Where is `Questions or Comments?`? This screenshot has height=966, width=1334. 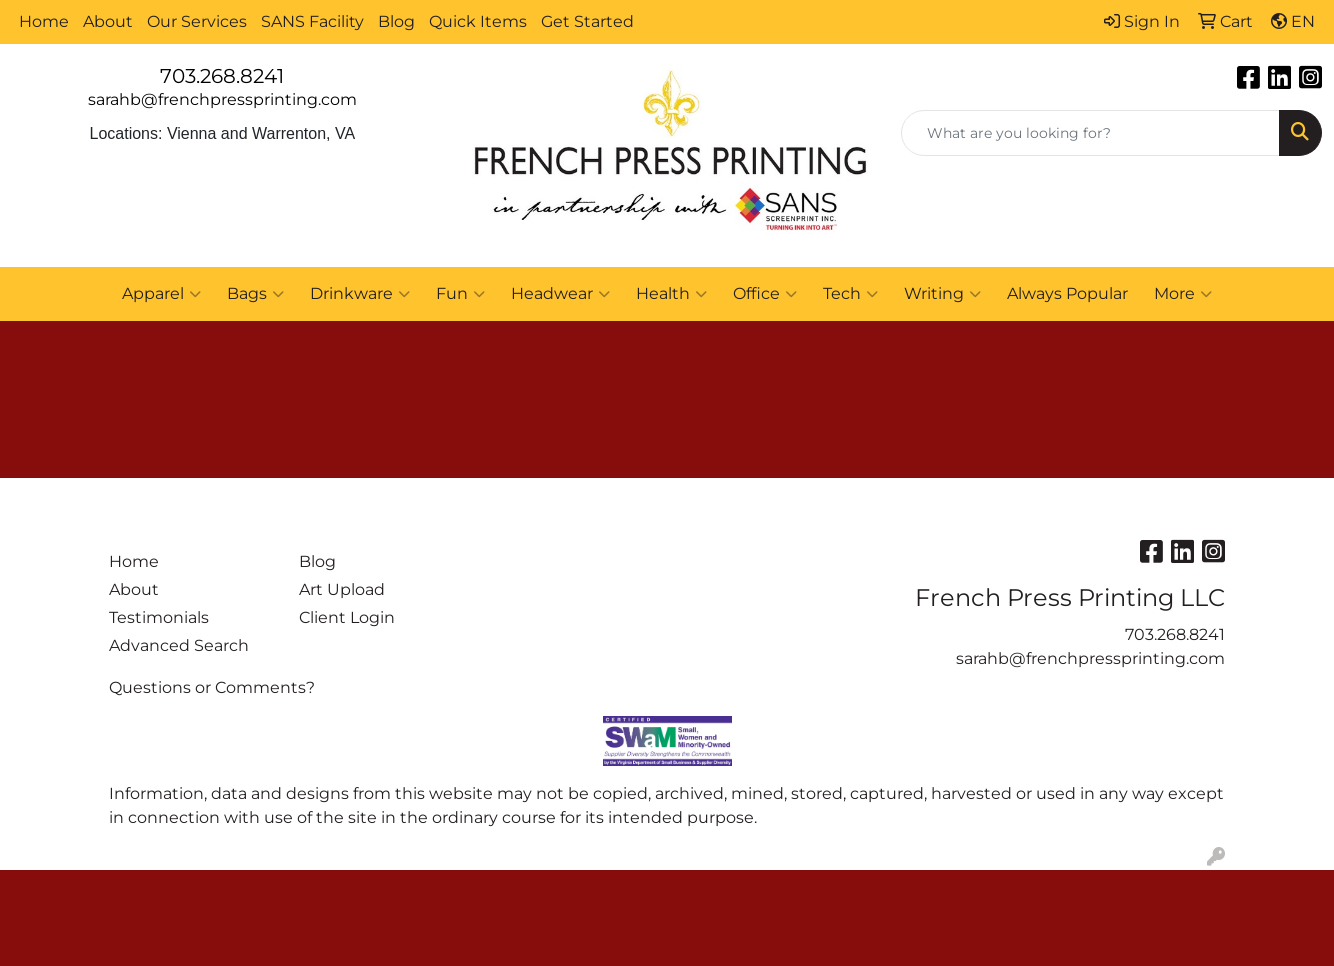
Questions or Comments? is located at coordinates (212, 687).